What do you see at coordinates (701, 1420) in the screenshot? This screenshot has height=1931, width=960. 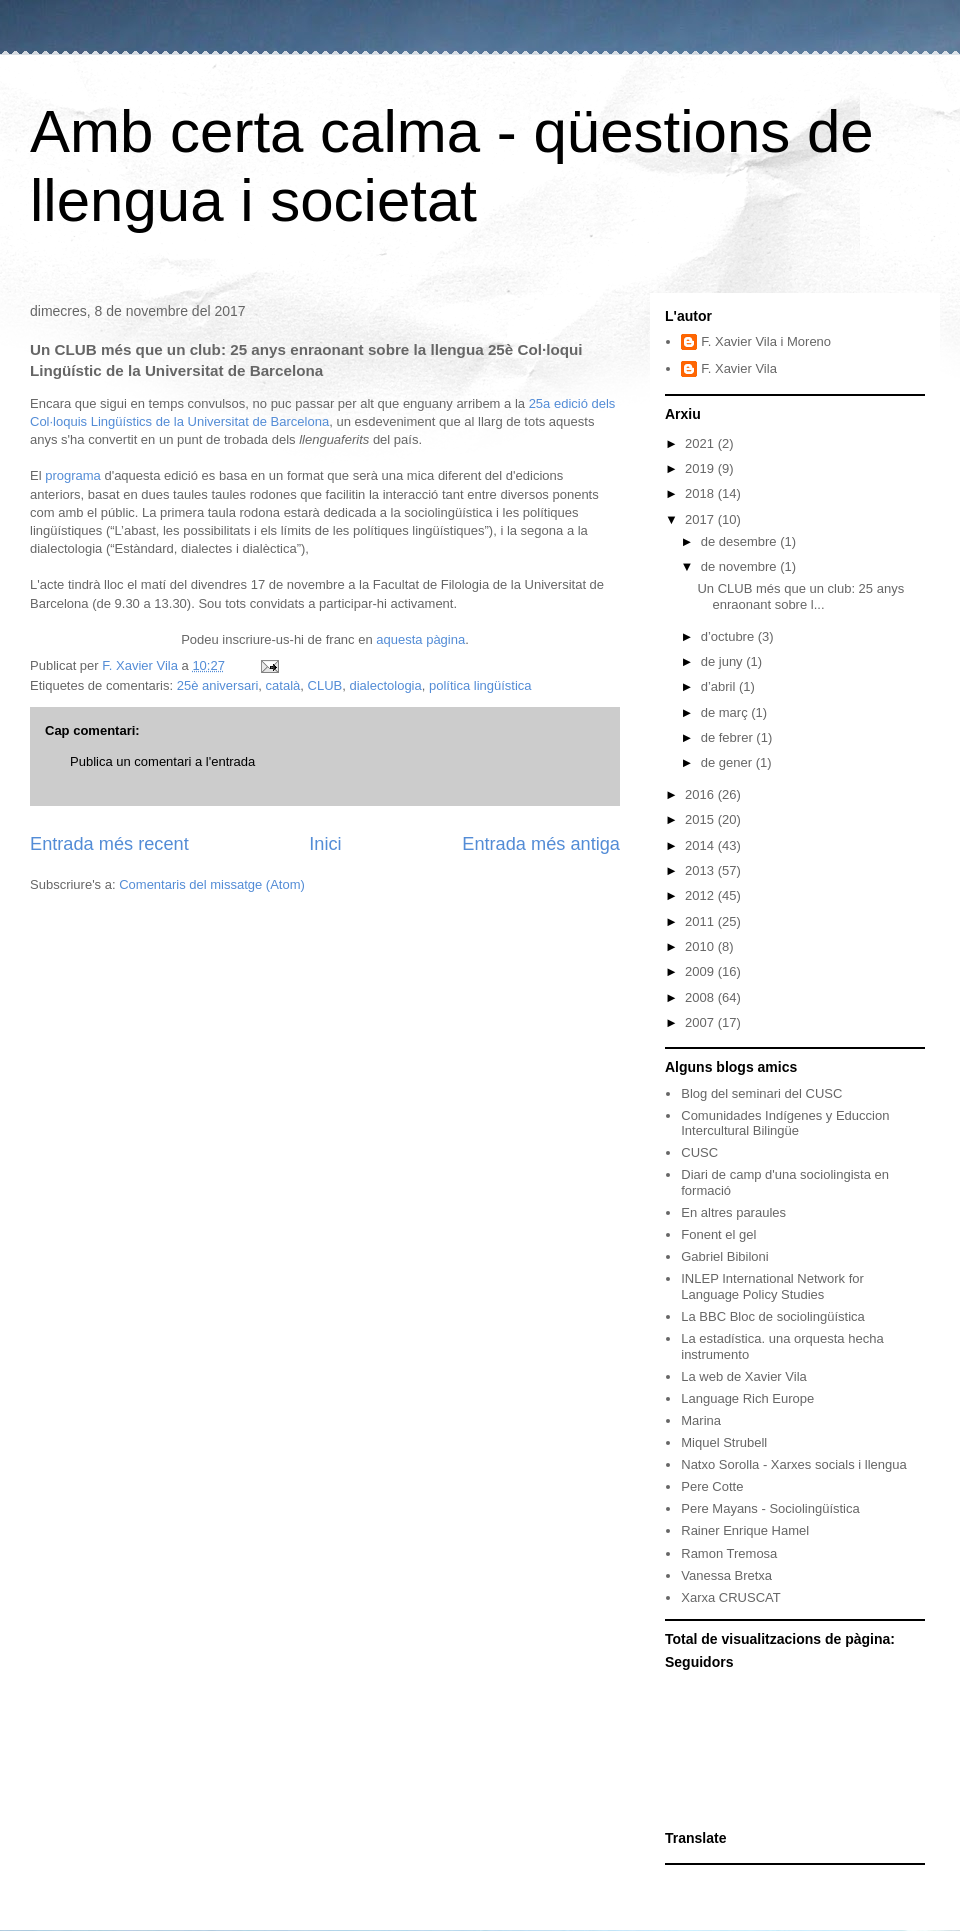 I see `Marina` at bounding box center [701, 1420].